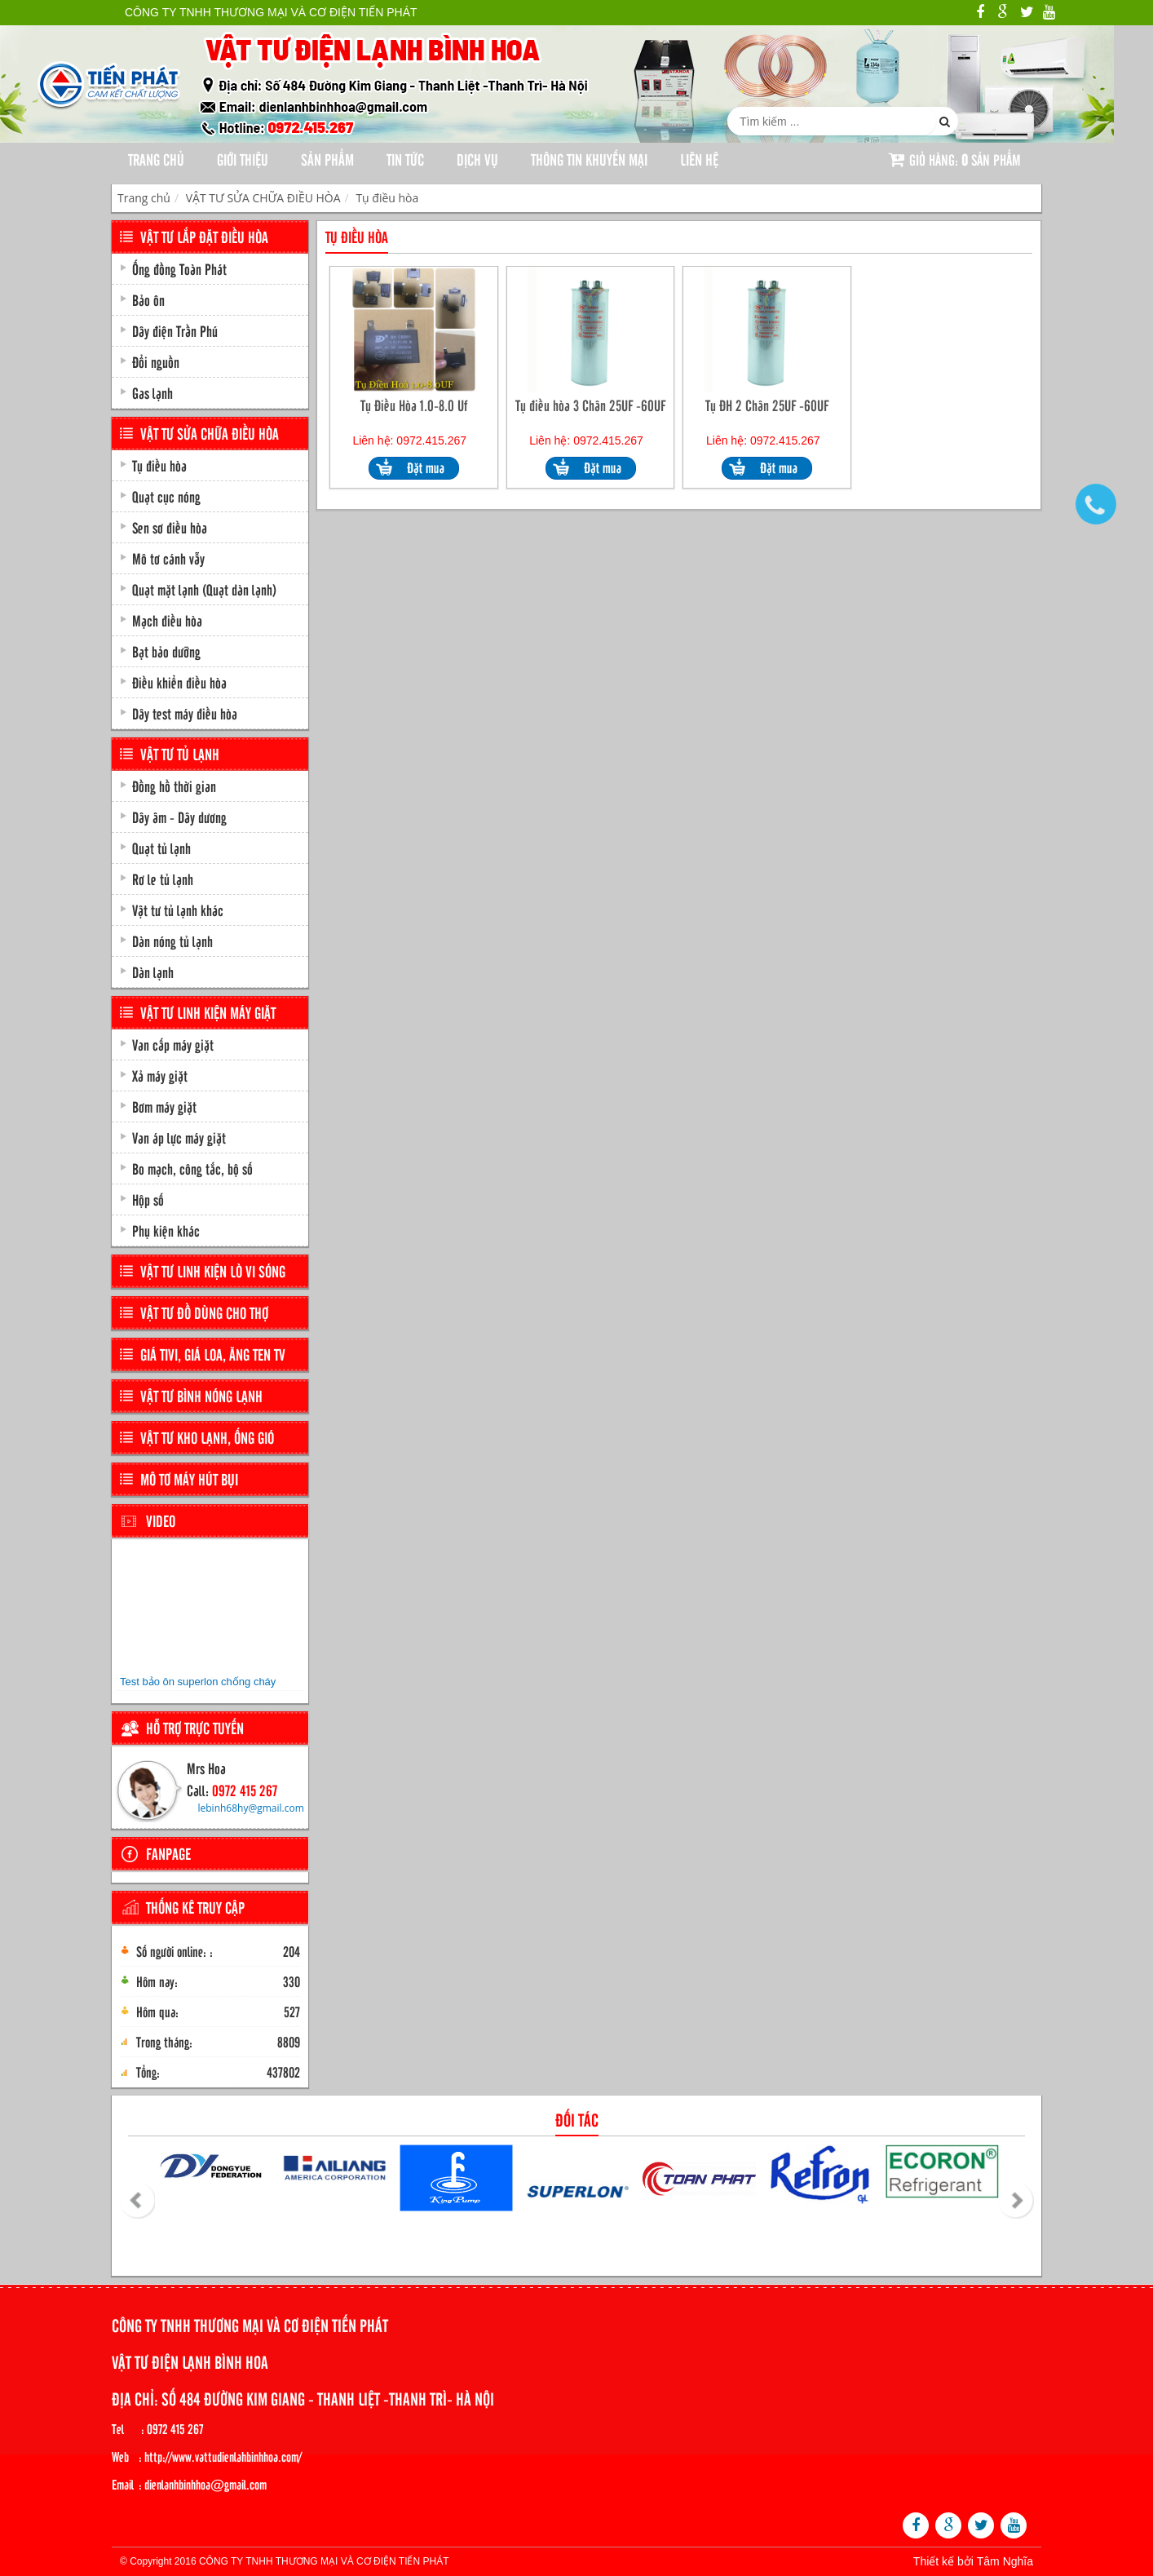 This screenshot has height=2576, width=1153. I want to click on Rơ le tủ lạnh, so click(162, 878).